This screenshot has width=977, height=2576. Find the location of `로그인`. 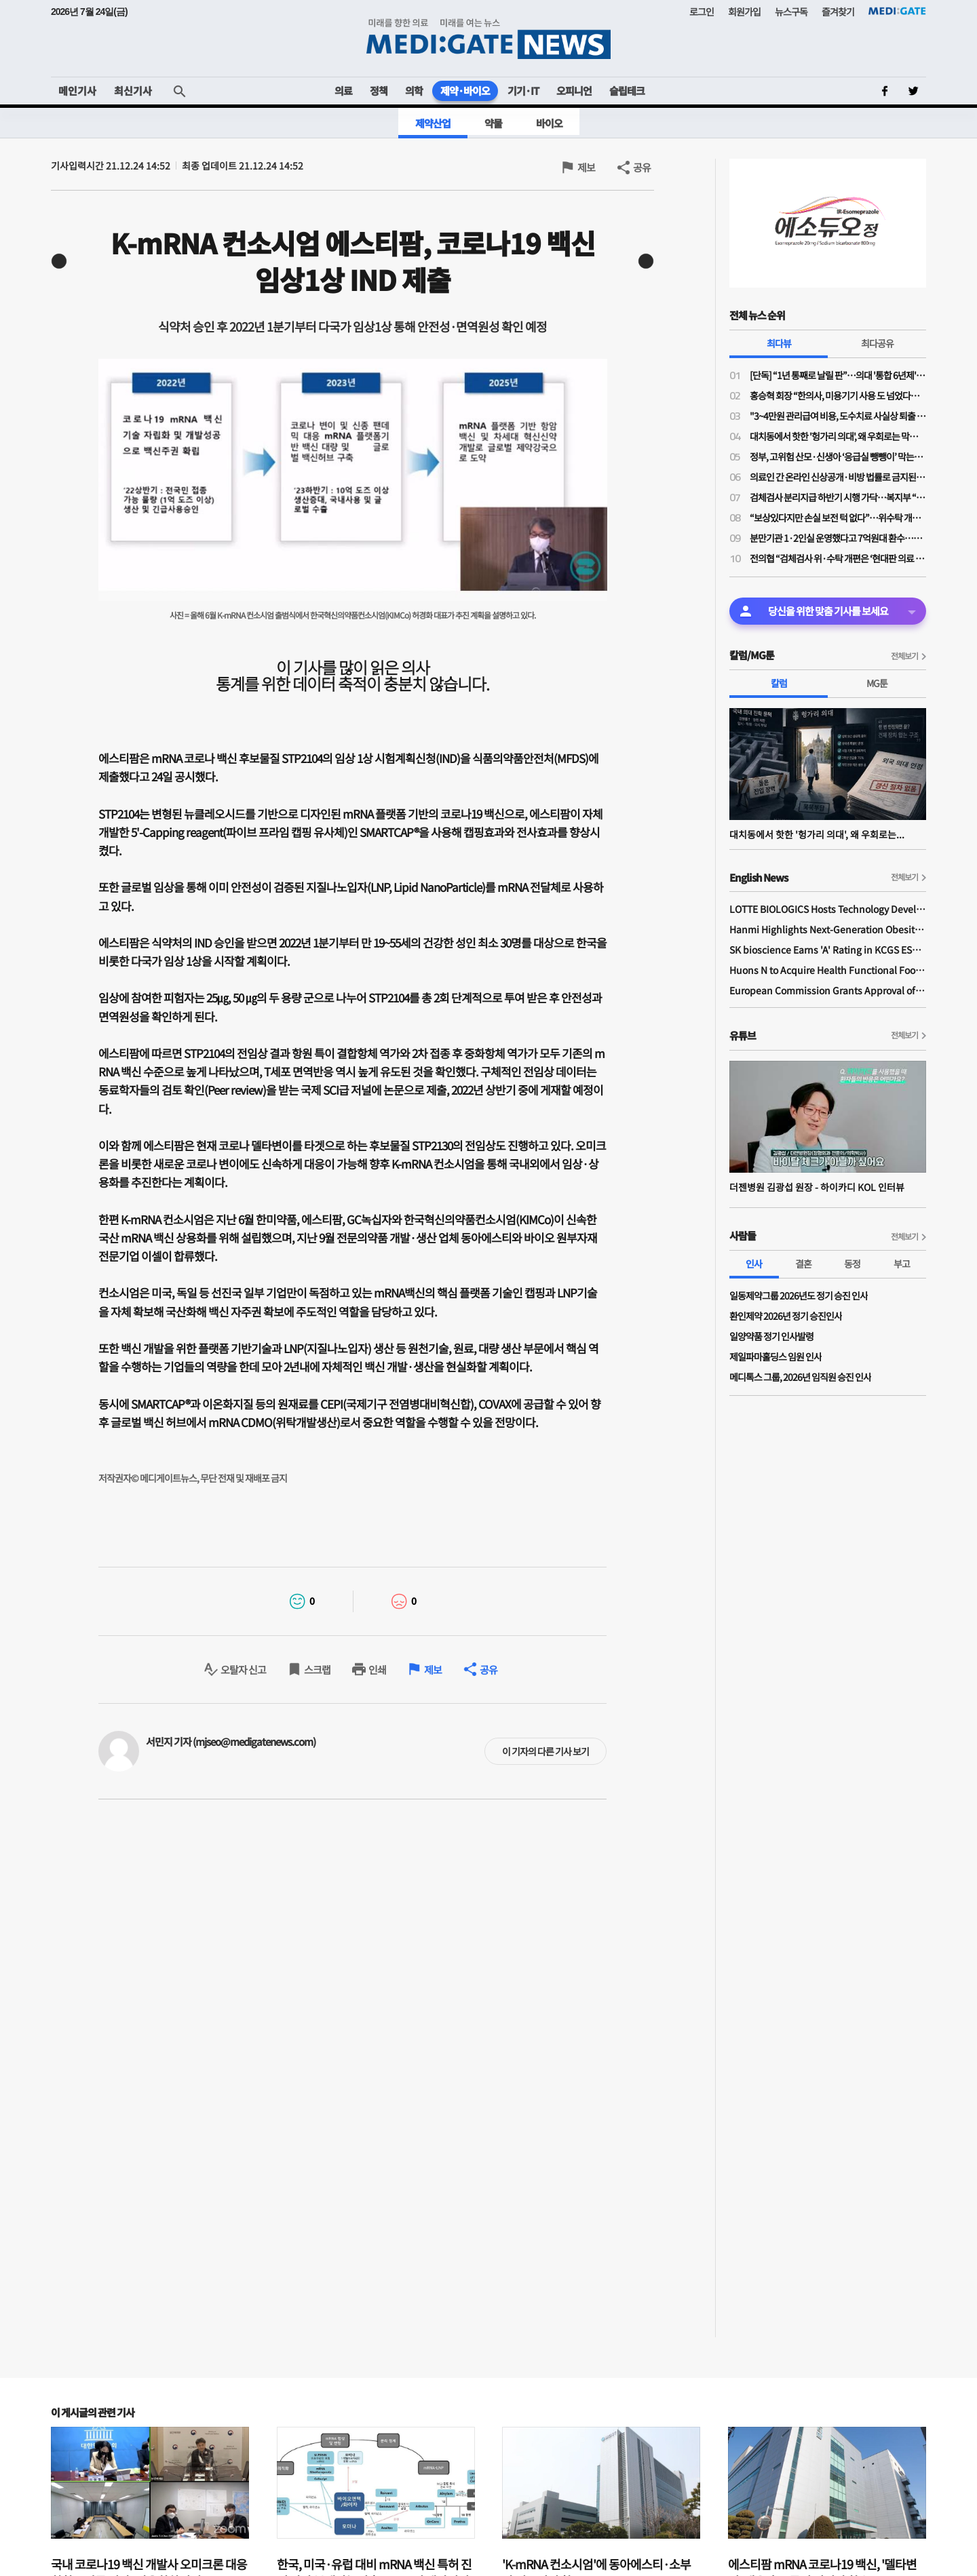

로그인 is located at coordinates (701, 11).